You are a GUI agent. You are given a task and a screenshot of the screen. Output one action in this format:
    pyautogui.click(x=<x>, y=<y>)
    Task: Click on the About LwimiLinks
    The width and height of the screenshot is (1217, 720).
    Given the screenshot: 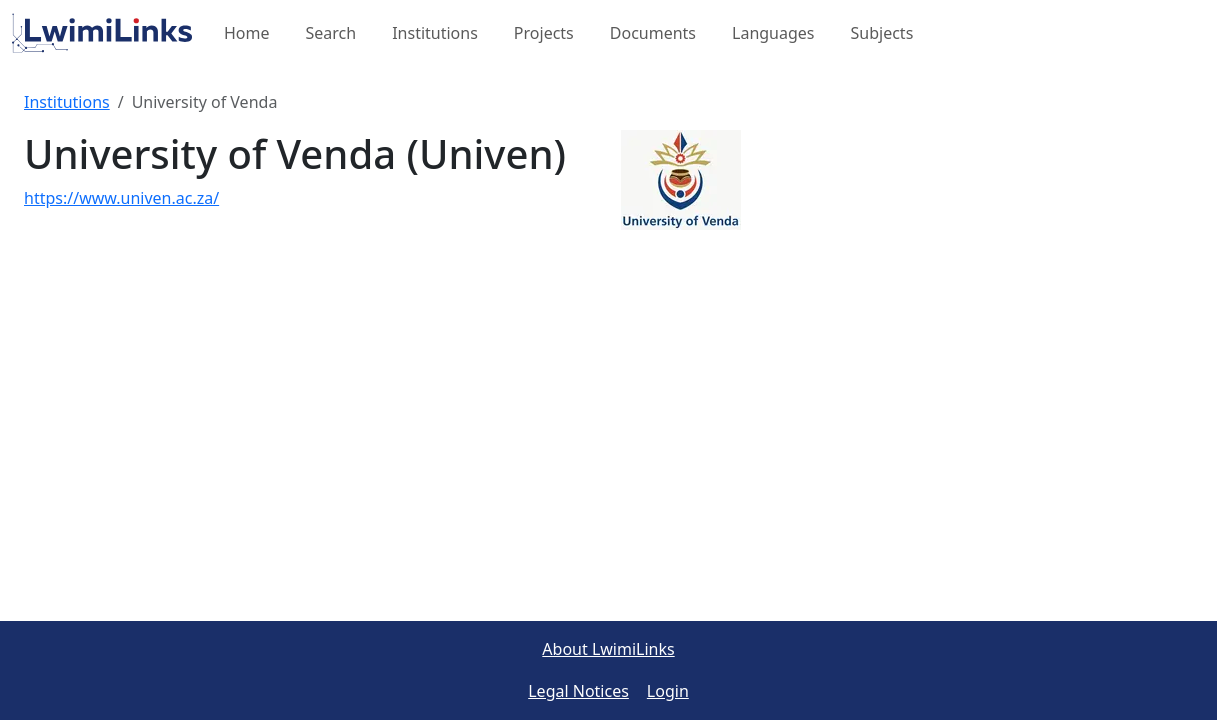 What is the action you would take?
    pyautogui.click(x=608, y=649)
    